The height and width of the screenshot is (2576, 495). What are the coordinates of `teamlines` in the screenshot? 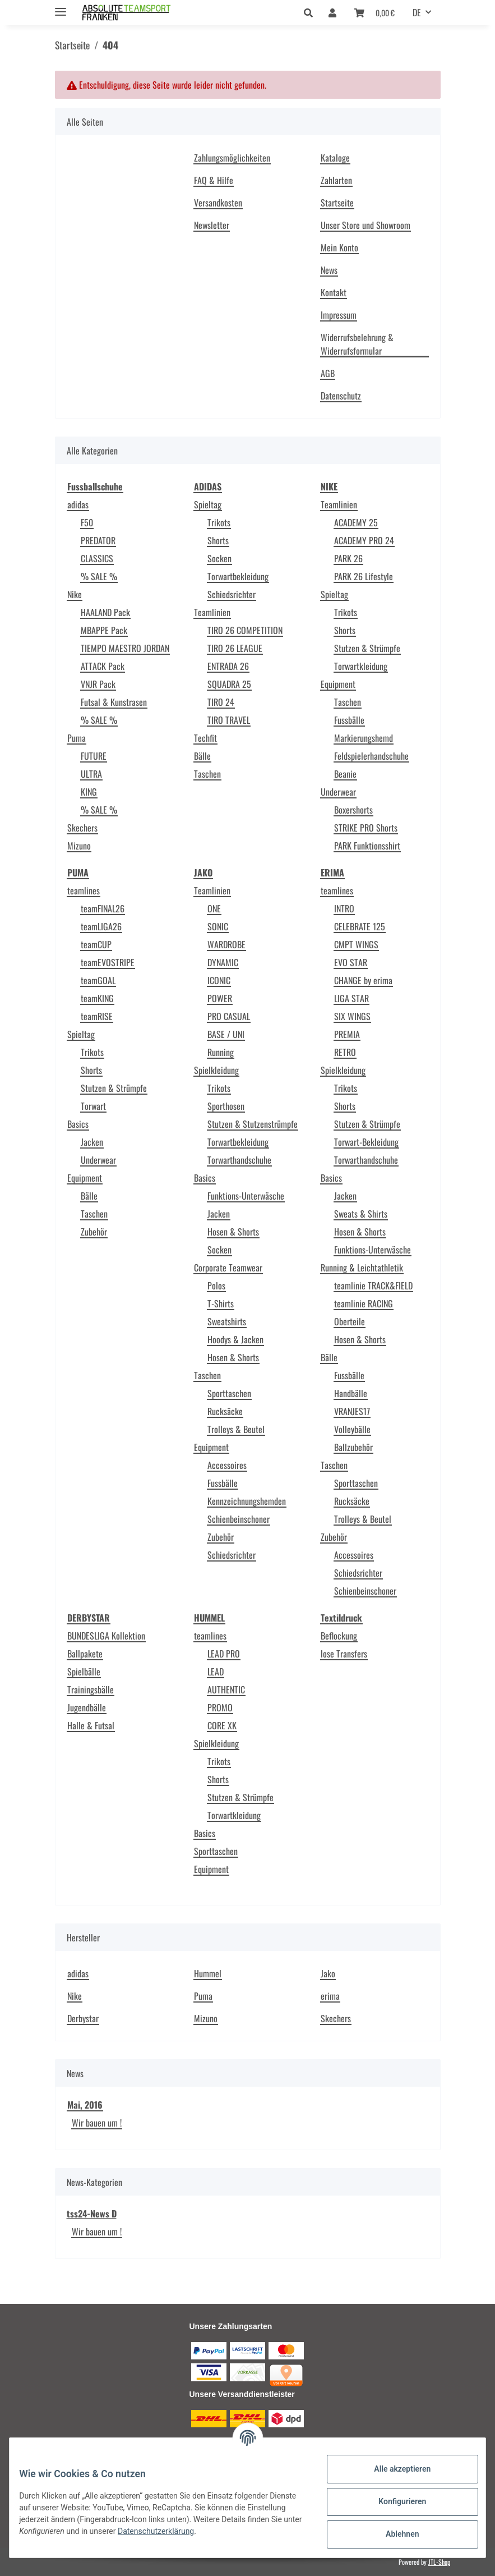 It's located at (83, 890).